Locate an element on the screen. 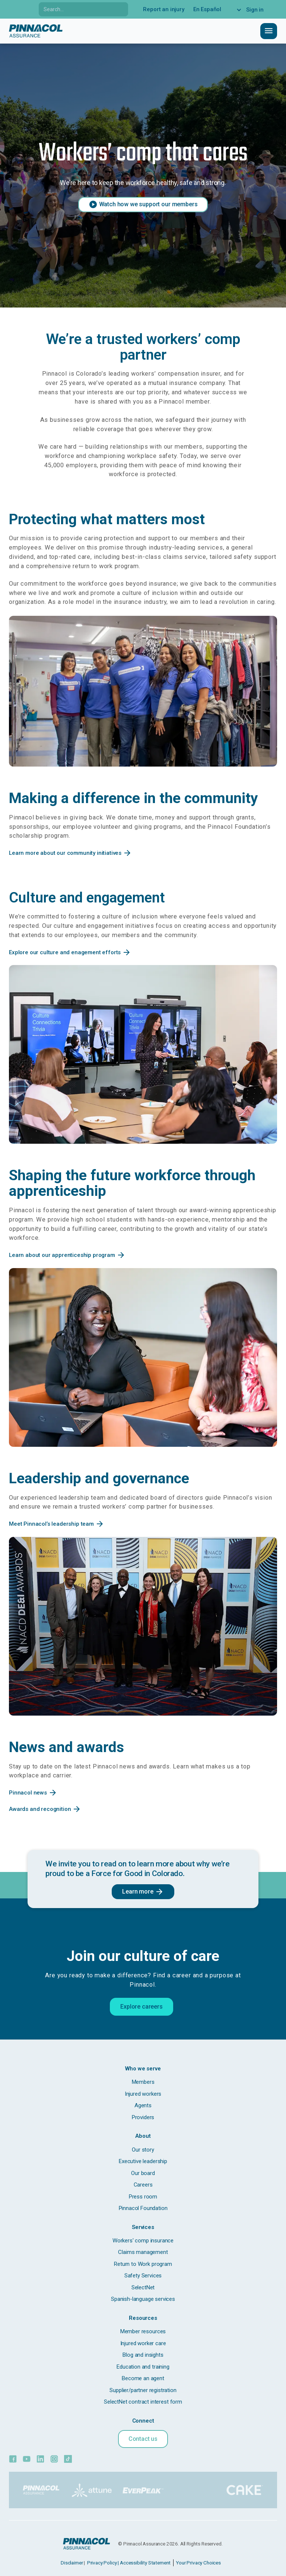 Image resolution: width=286 pixels, height=2576 pixels. Become an agent is located at coordinates (143, 2378).